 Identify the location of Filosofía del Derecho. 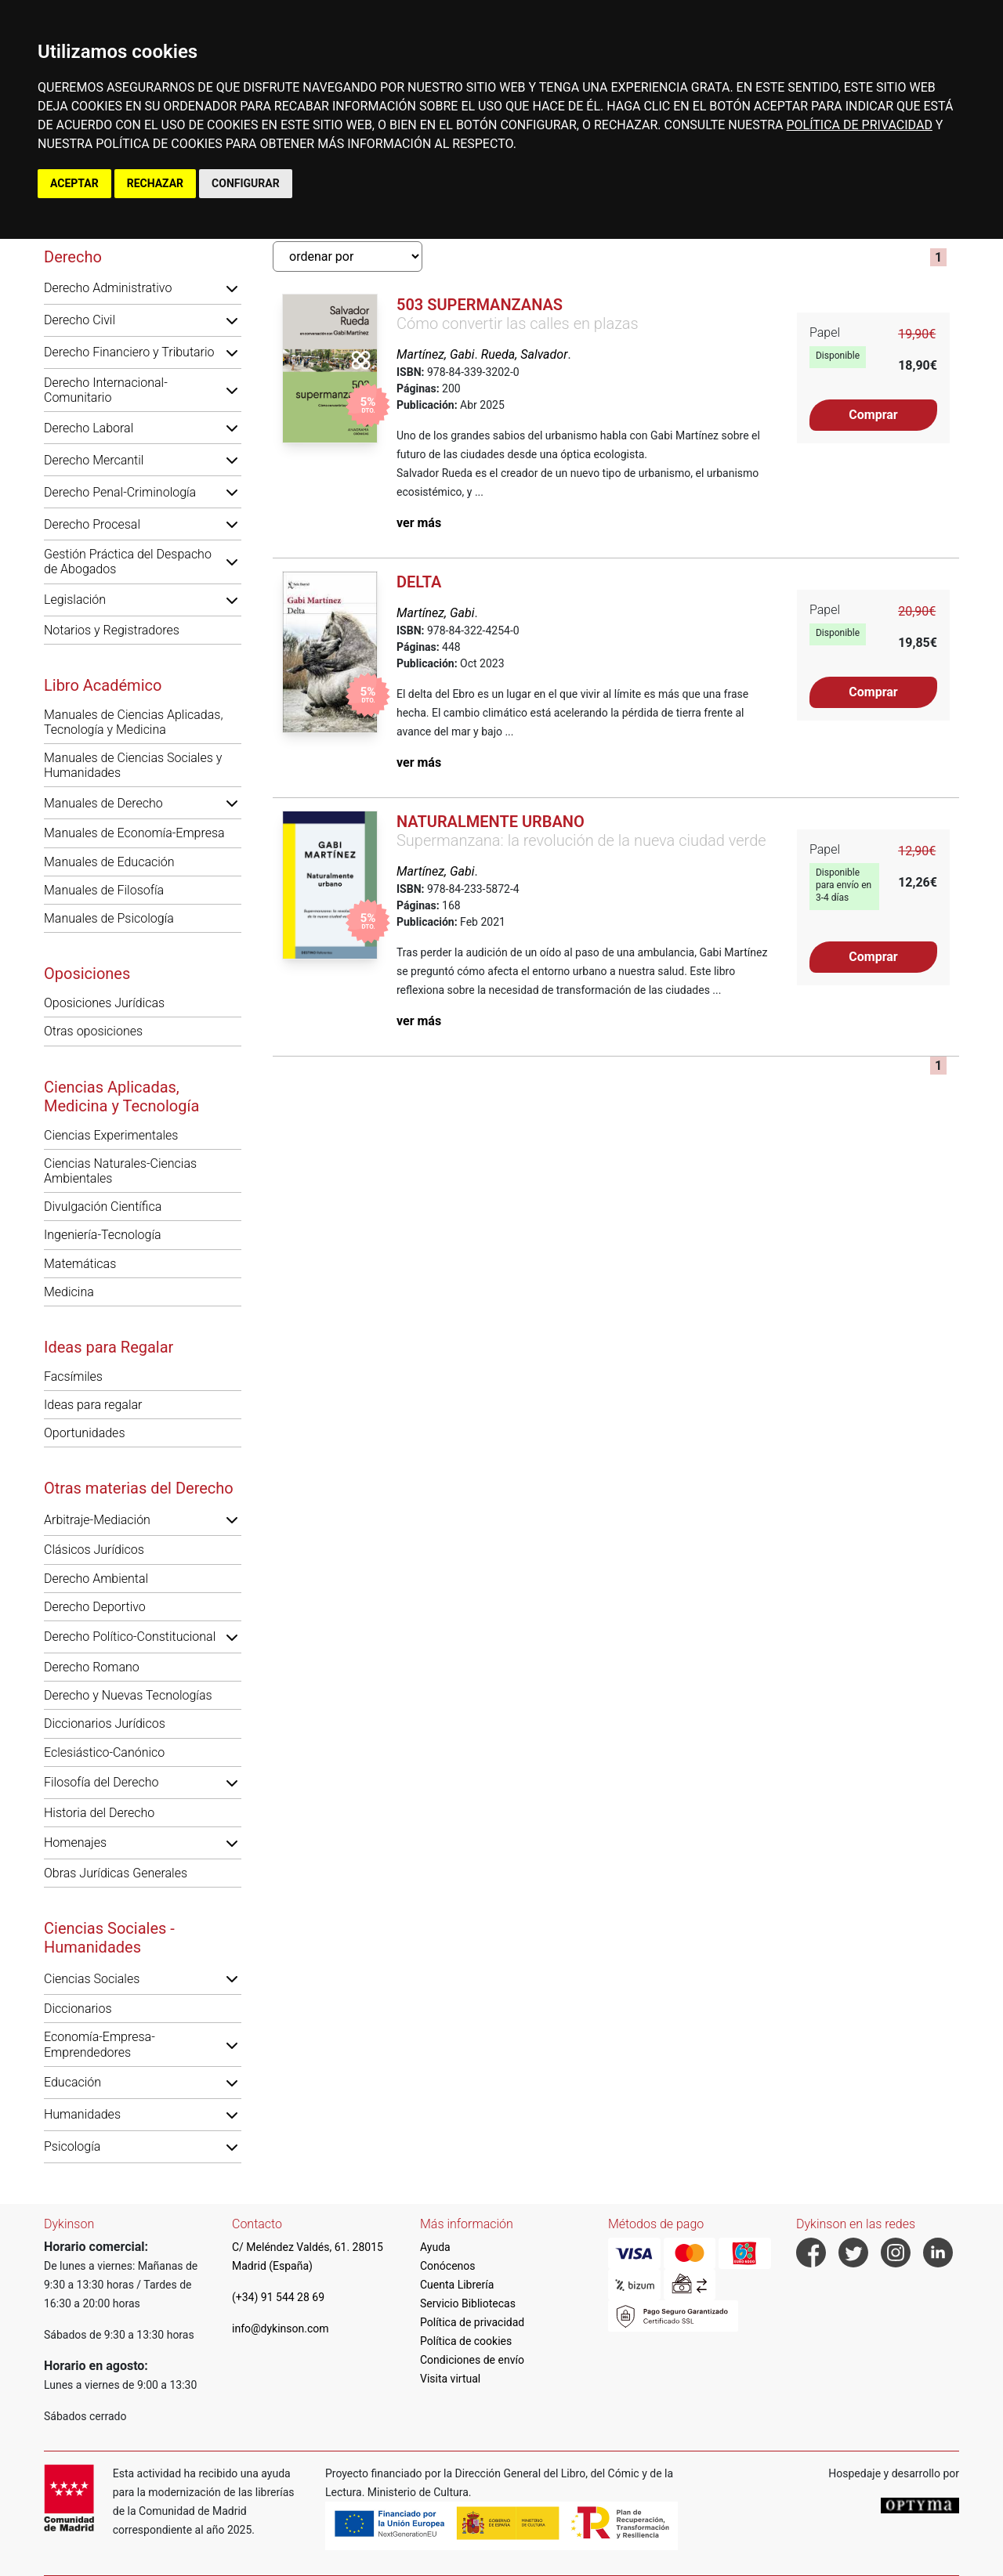
(101, 1782).